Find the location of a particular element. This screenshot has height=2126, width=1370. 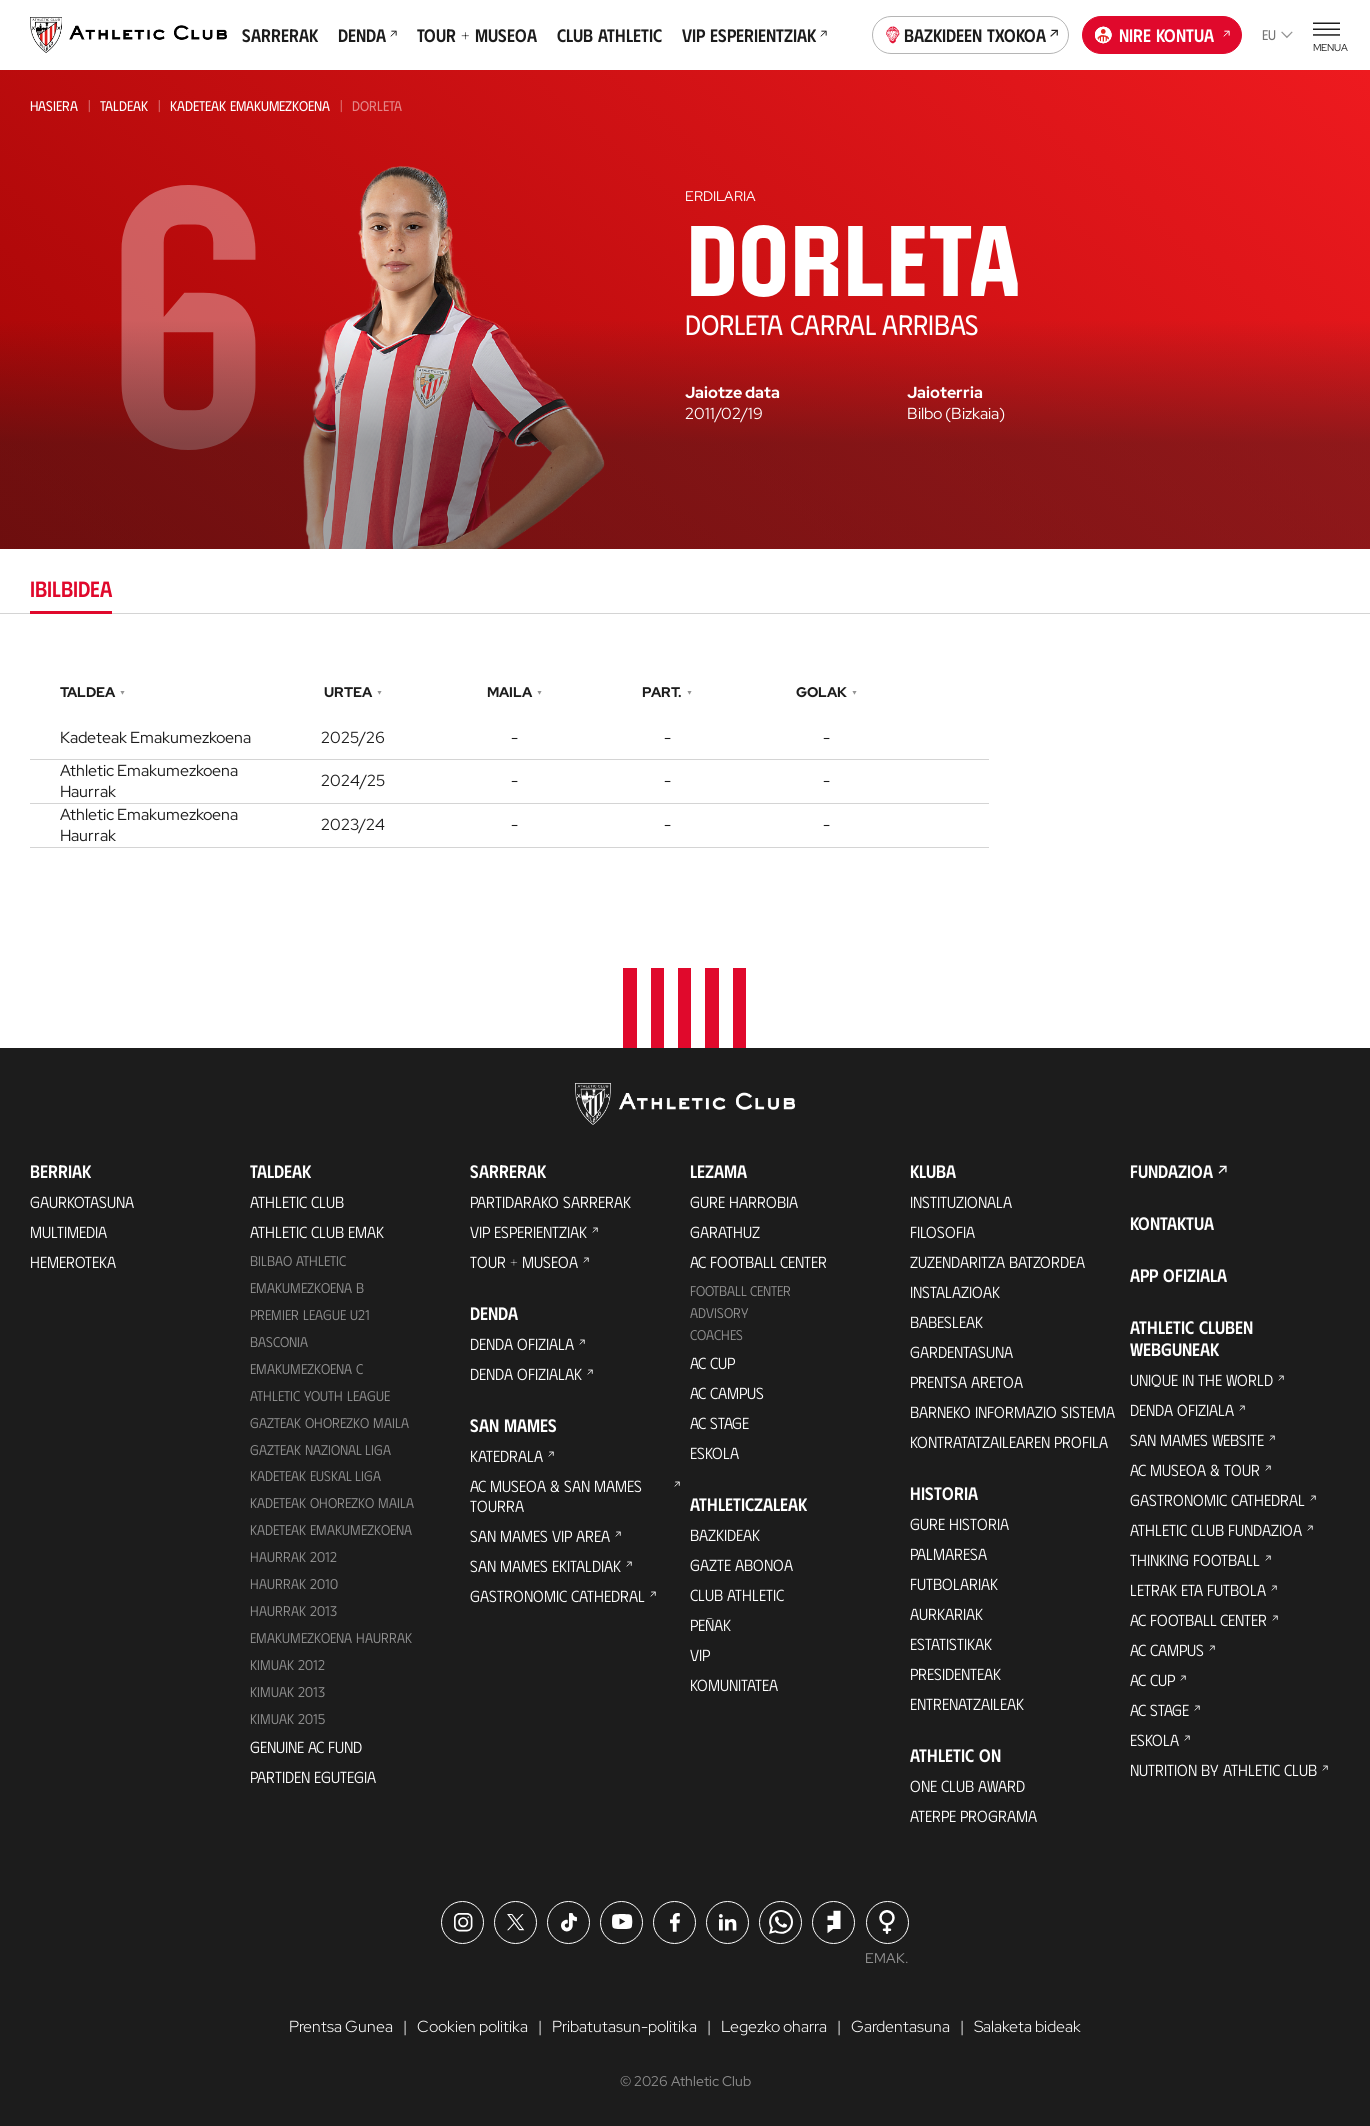

Palmaresa is located at coordinates (948, 1553).